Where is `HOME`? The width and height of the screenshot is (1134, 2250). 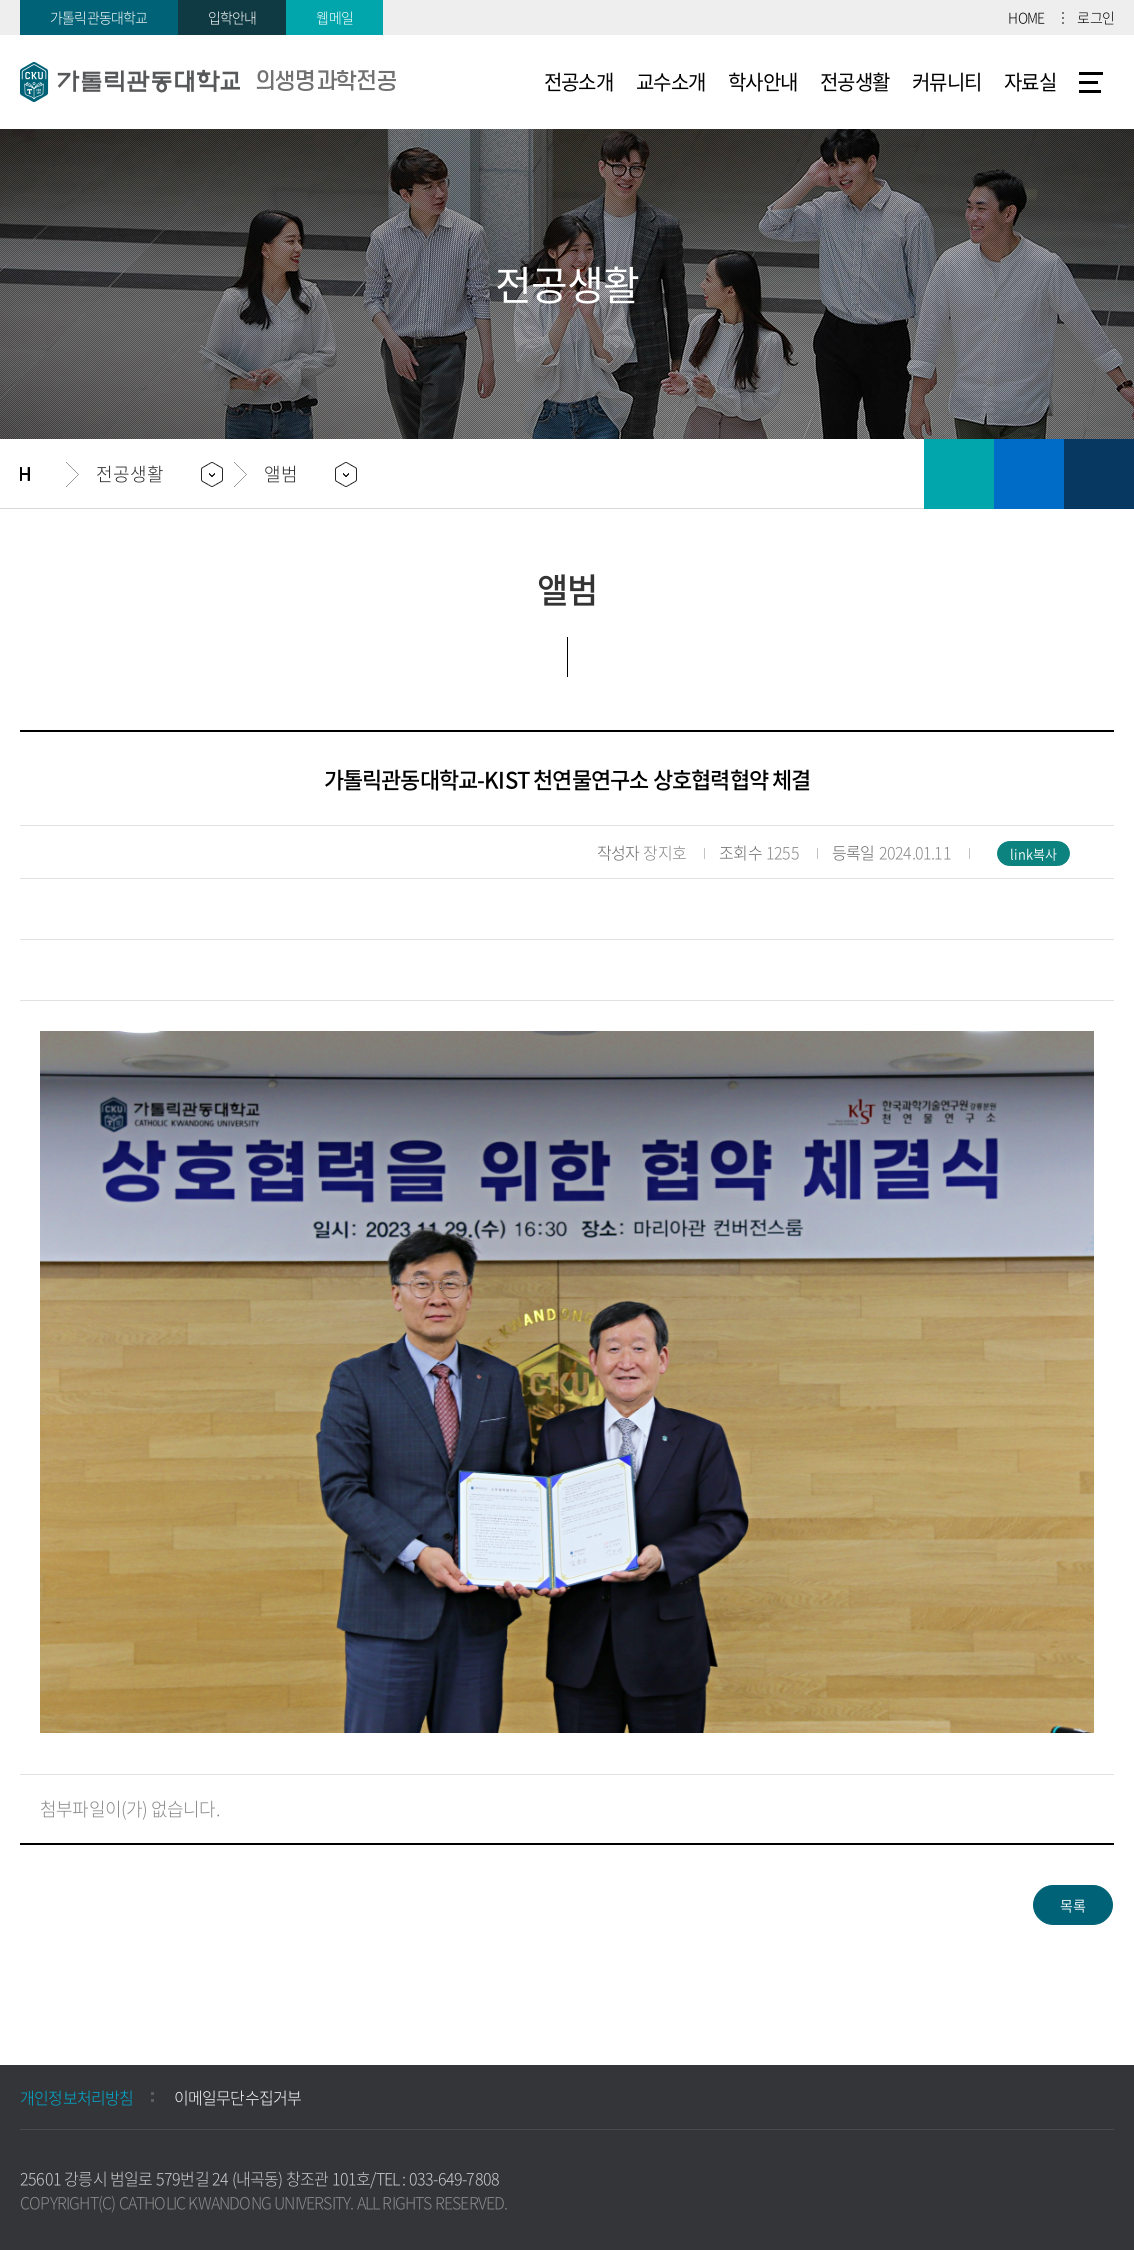
HOME is located at coordinates (1026, 17).